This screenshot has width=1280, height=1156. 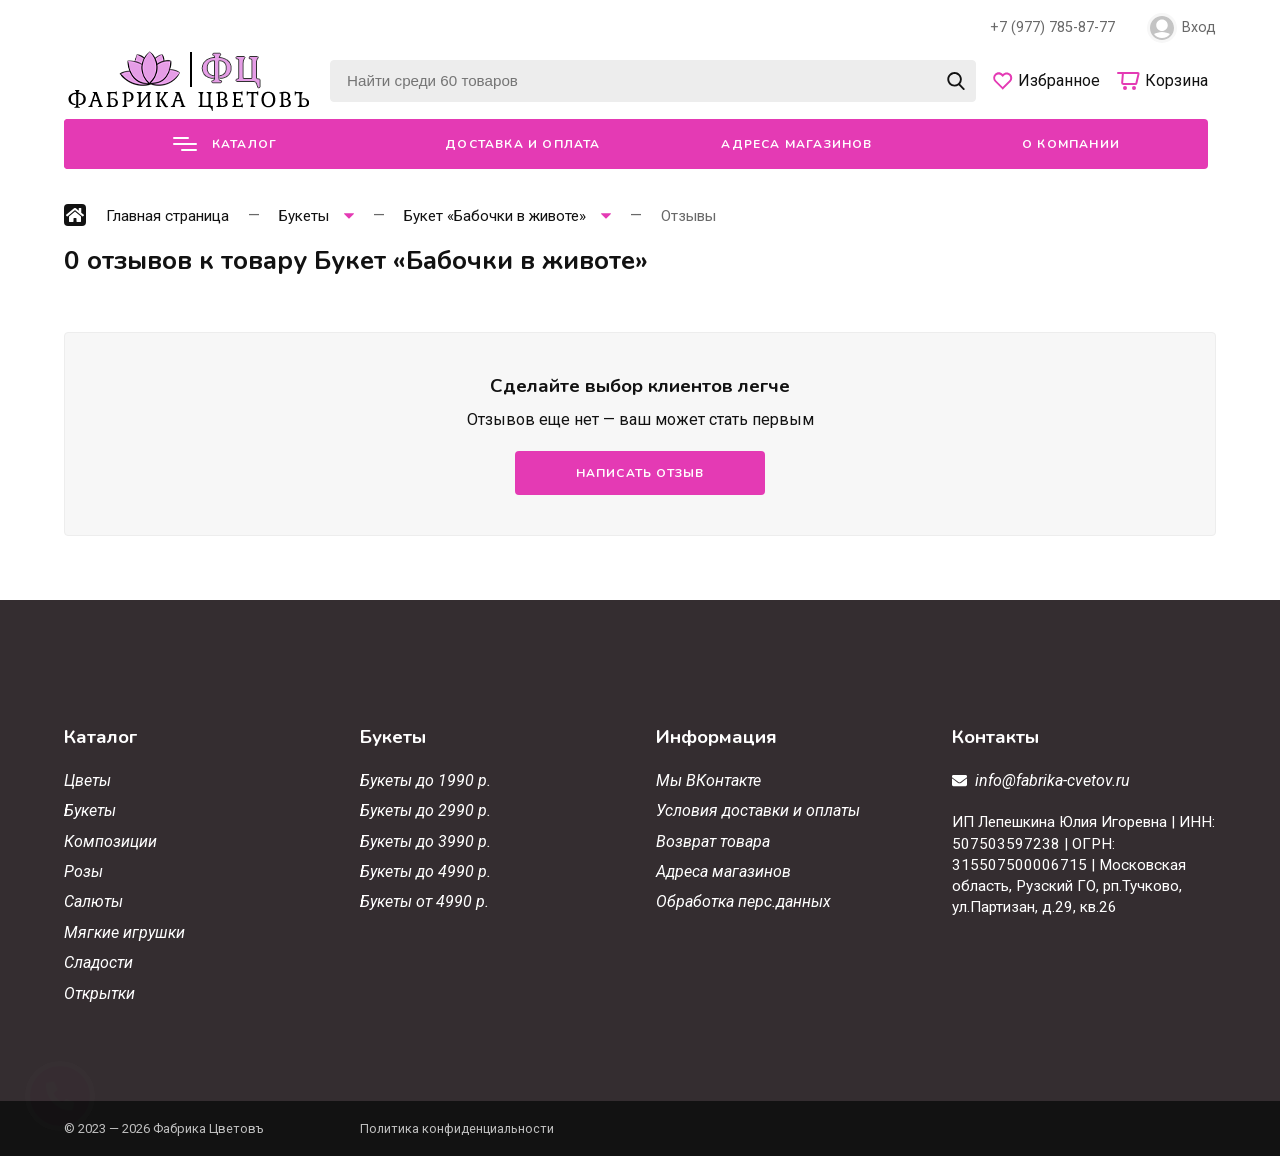 I want to click on Возврат товара, so click(x=713, y=841).